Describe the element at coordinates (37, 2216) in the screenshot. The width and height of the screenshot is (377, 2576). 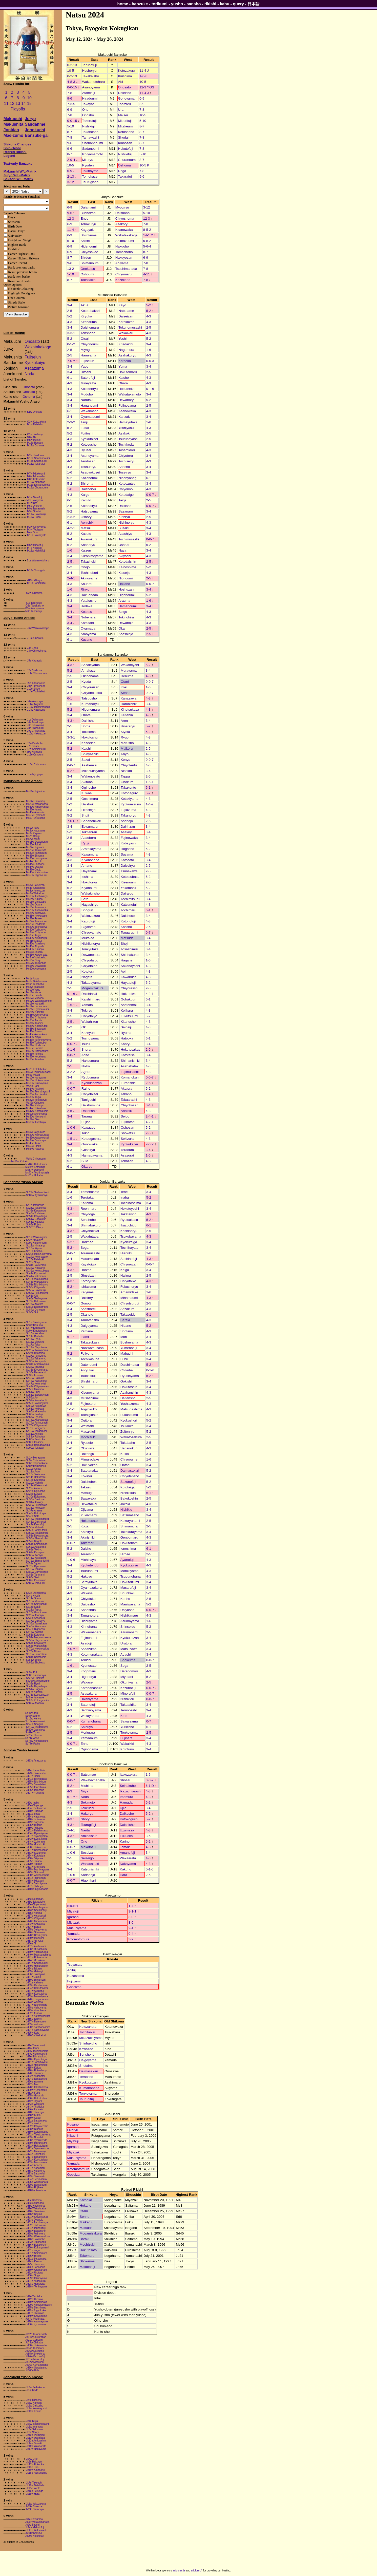
I see `Jd21w Chiyotsurugi` at that location.